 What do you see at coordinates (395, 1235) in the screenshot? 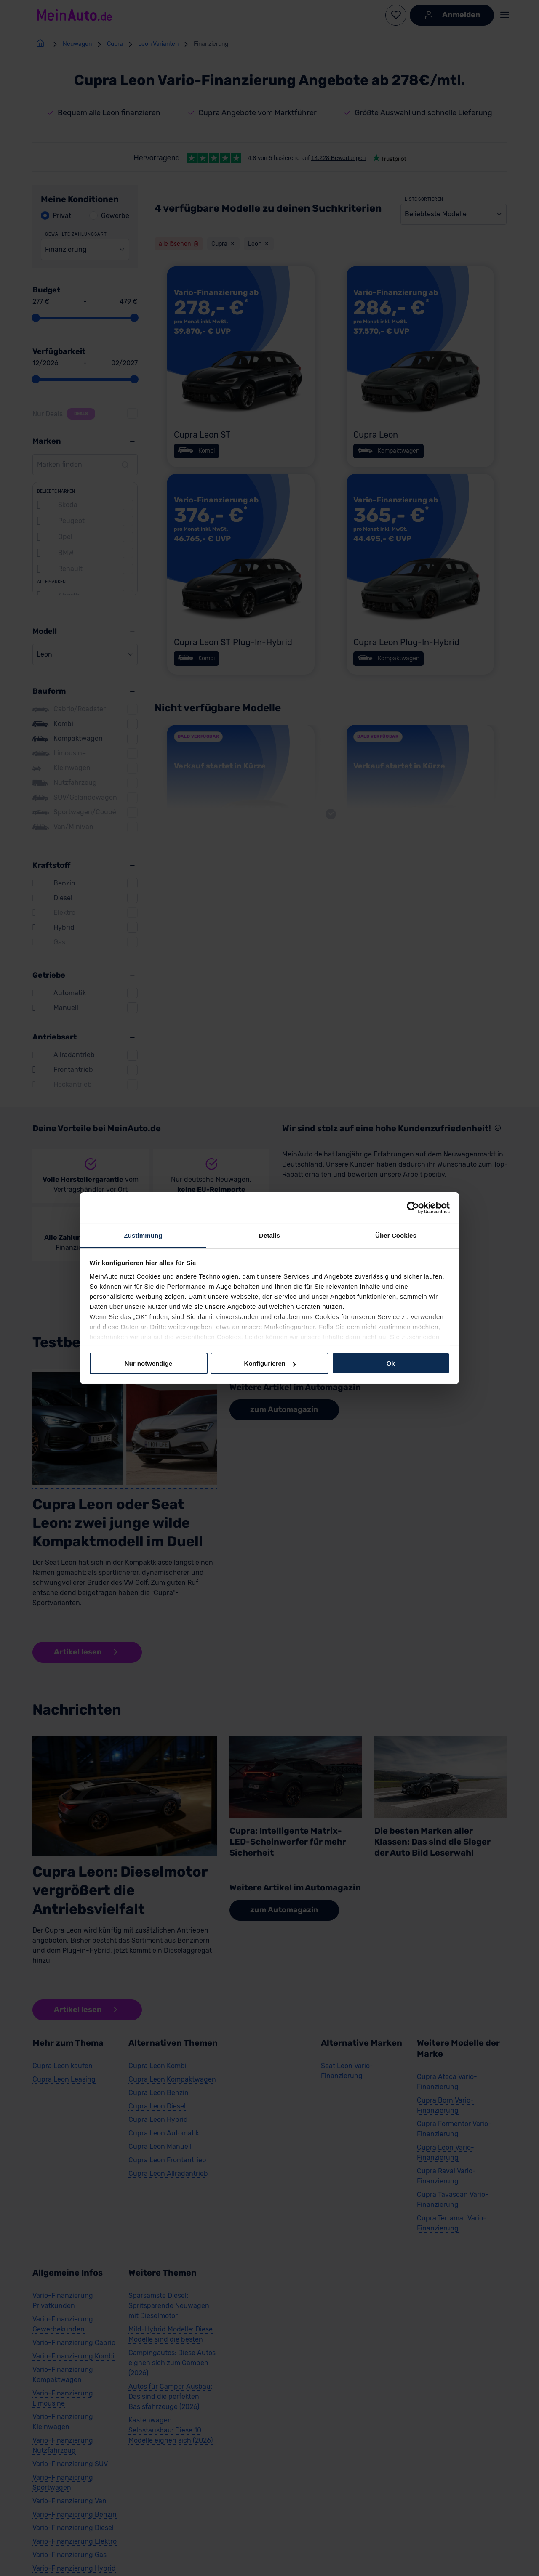
I see `Über Cookies [tab]` at bounding box center [395, 1235].